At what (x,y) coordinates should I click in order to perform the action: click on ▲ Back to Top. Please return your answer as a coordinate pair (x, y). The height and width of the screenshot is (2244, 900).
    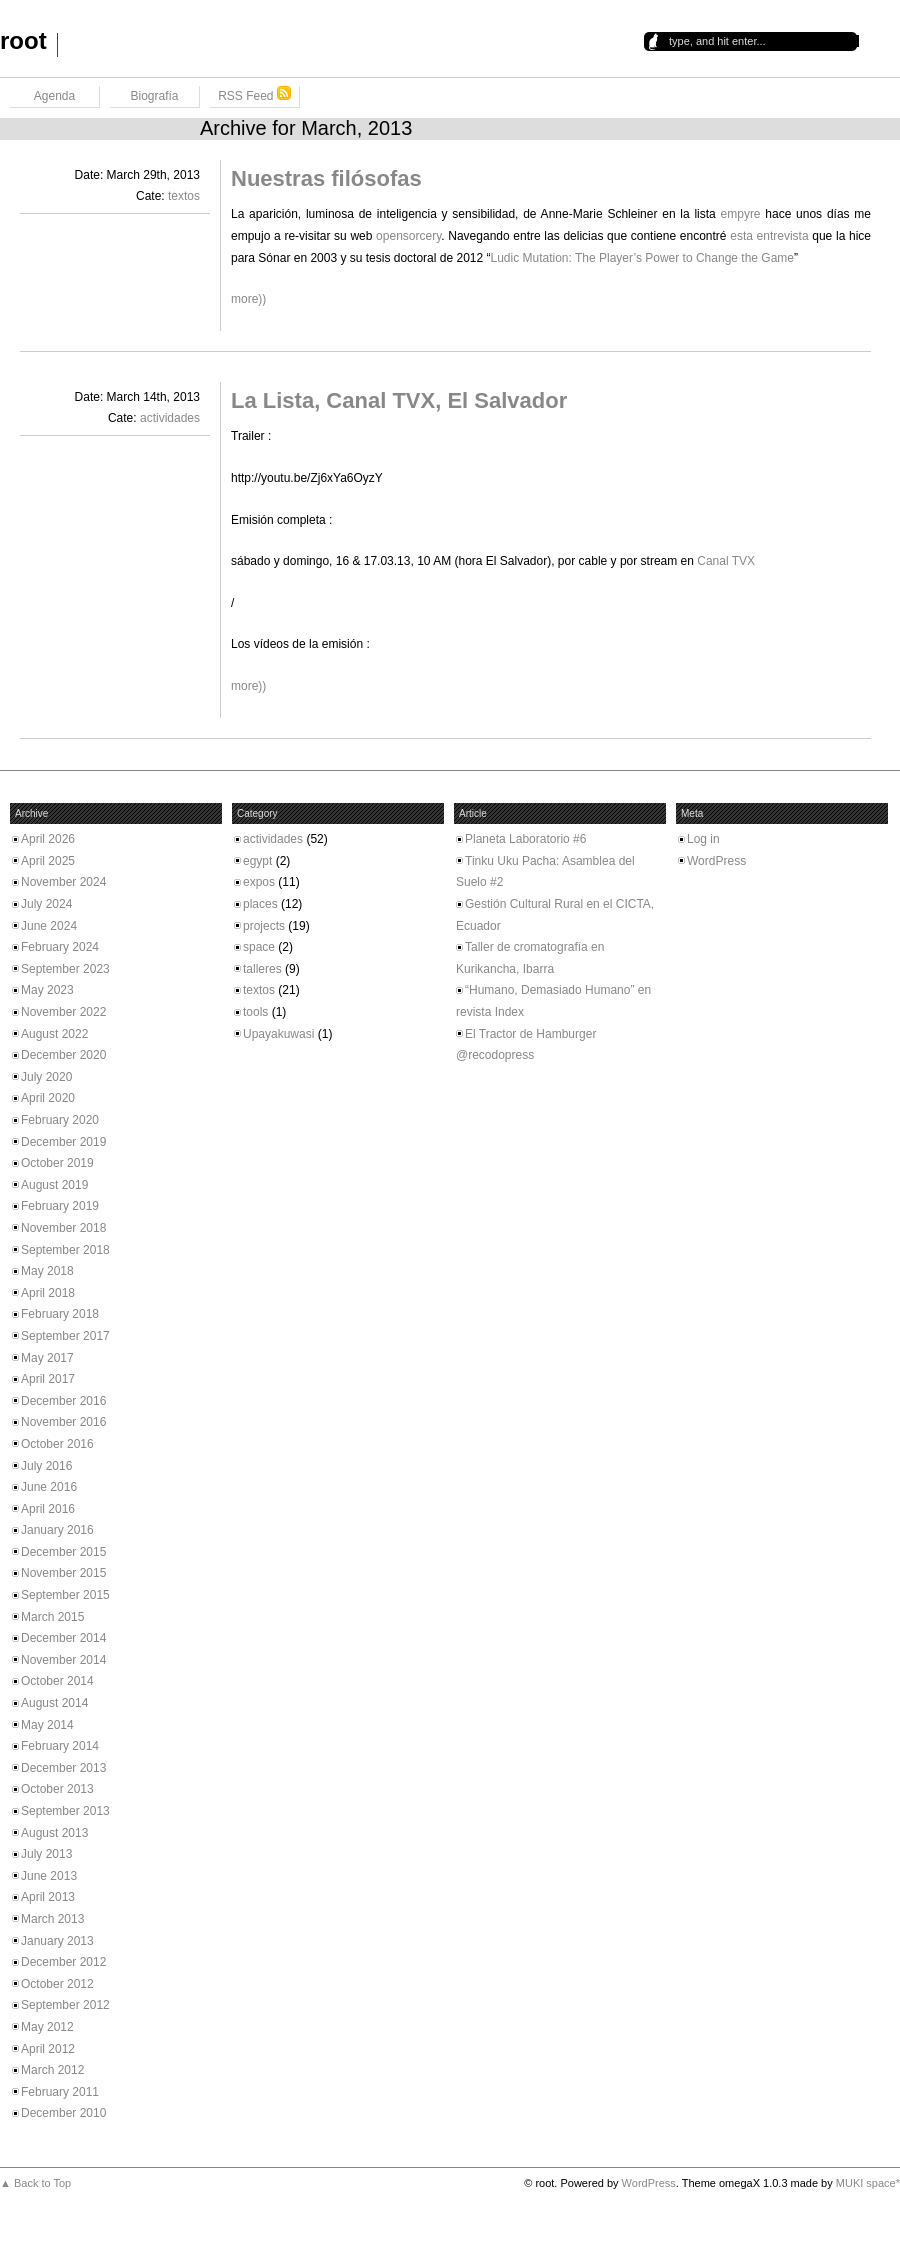
    Looking at the image, I should click on (35, 2183).